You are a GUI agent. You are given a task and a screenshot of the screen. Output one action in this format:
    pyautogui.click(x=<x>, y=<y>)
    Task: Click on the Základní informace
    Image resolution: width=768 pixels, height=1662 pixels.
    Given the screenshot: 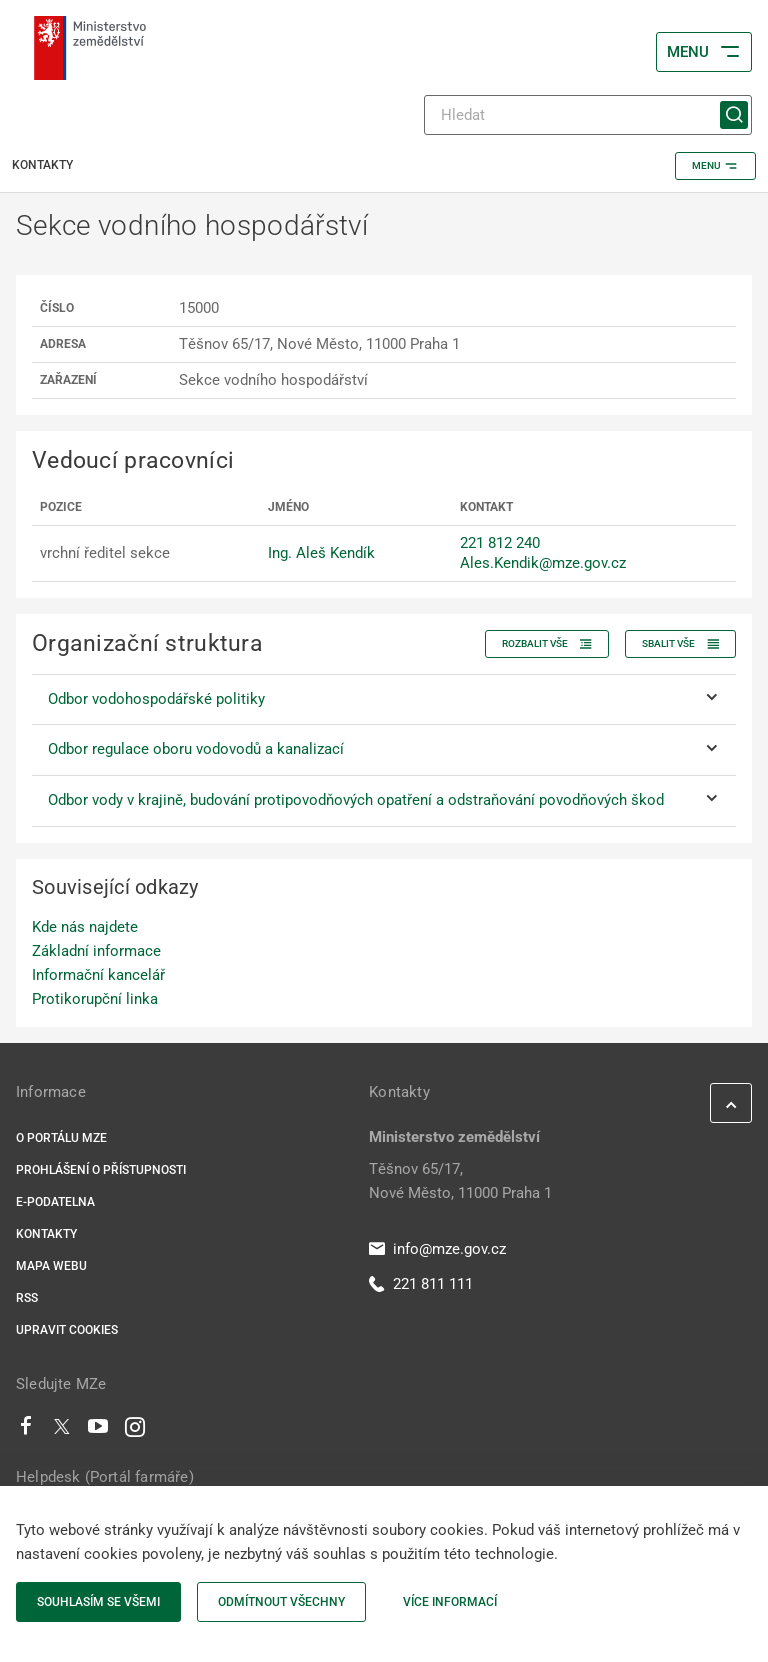 What is the action you would take?
    pyautogui.click(x=96, y=951)
    